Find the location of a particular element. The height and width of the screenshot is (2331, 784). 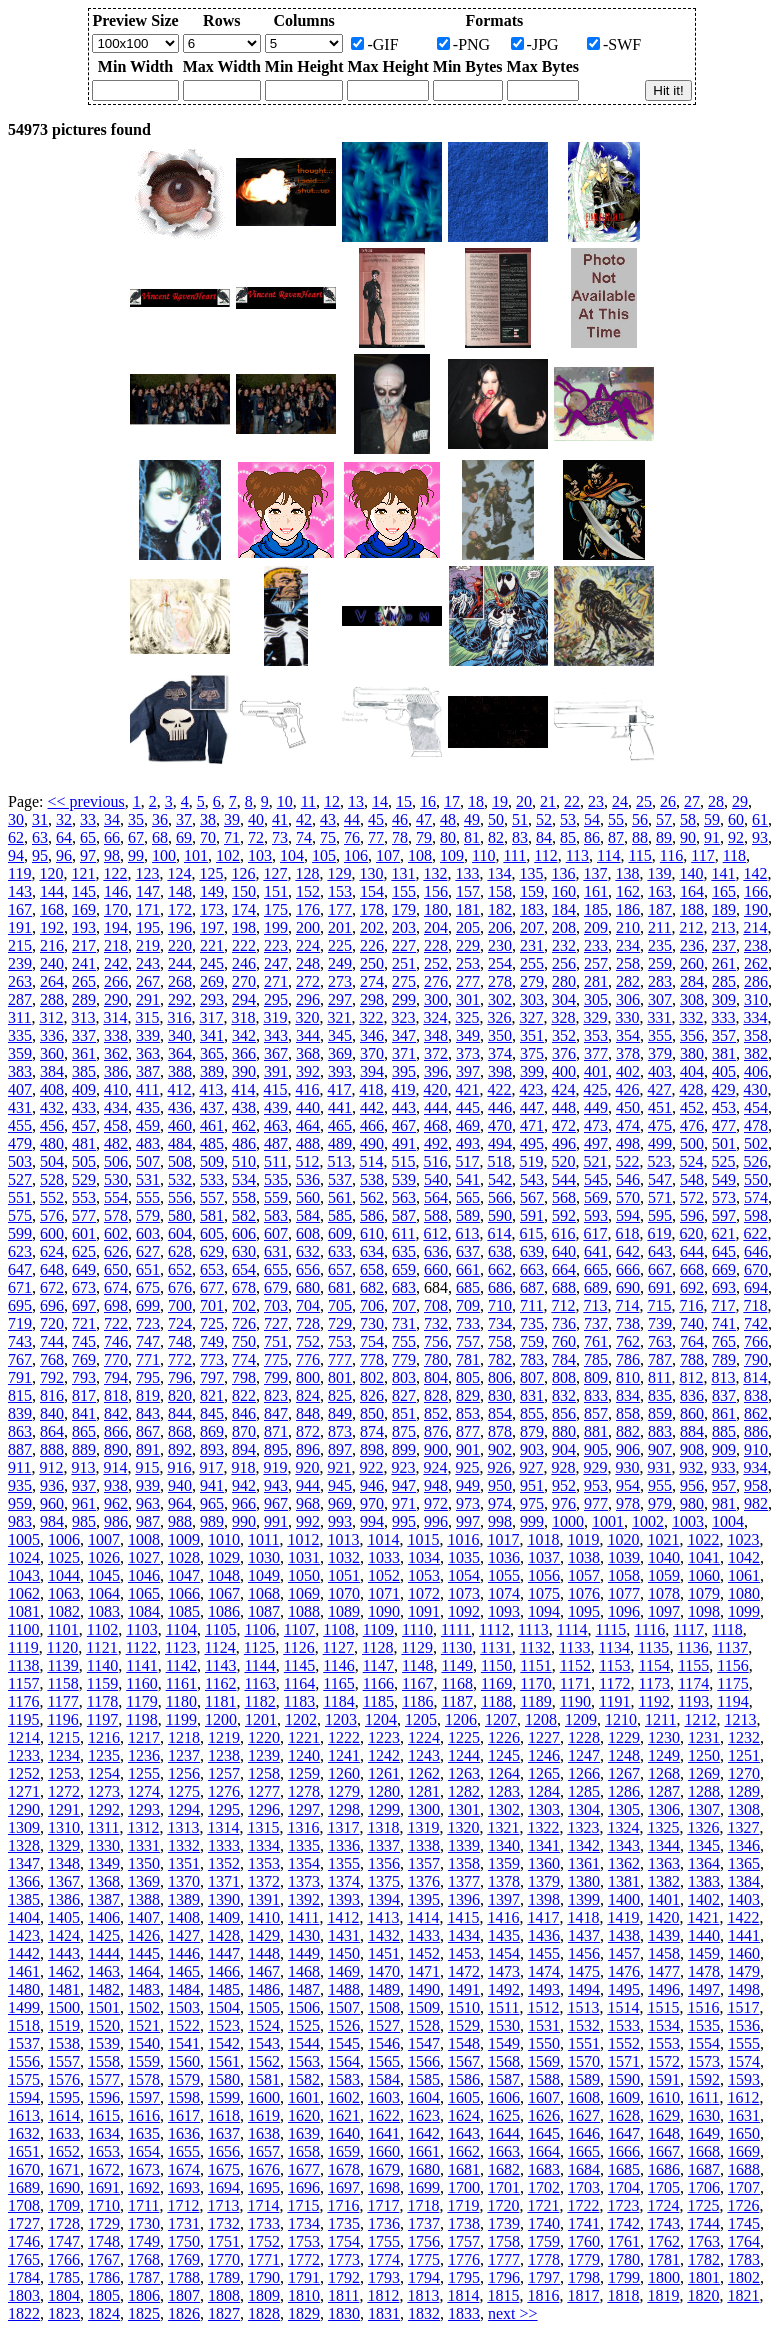

194 is located at coordinates (116, 927).